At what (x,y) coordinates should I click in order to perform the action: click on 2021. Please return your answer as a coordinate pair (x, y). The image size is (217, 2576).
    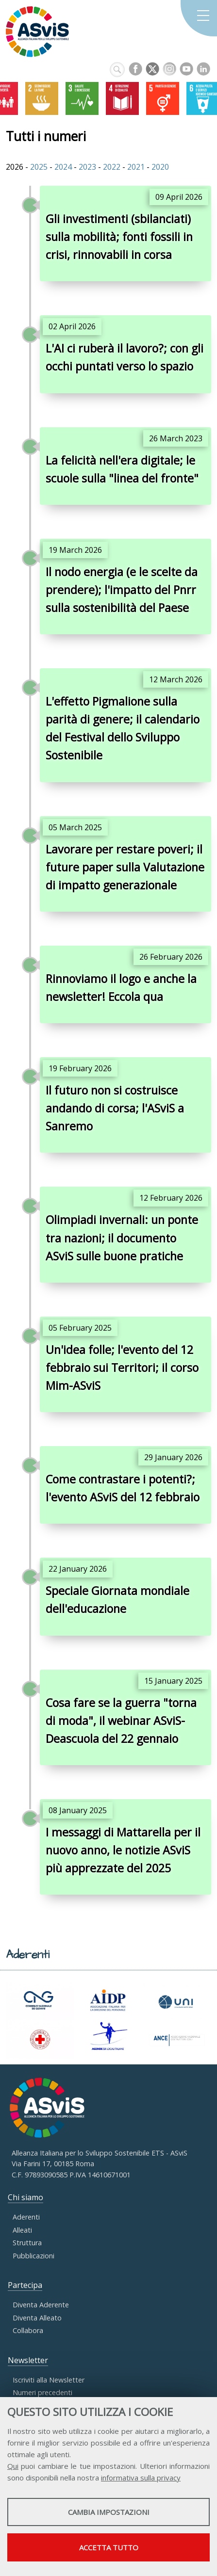
    Looking at the image, I should click on (137, 166).